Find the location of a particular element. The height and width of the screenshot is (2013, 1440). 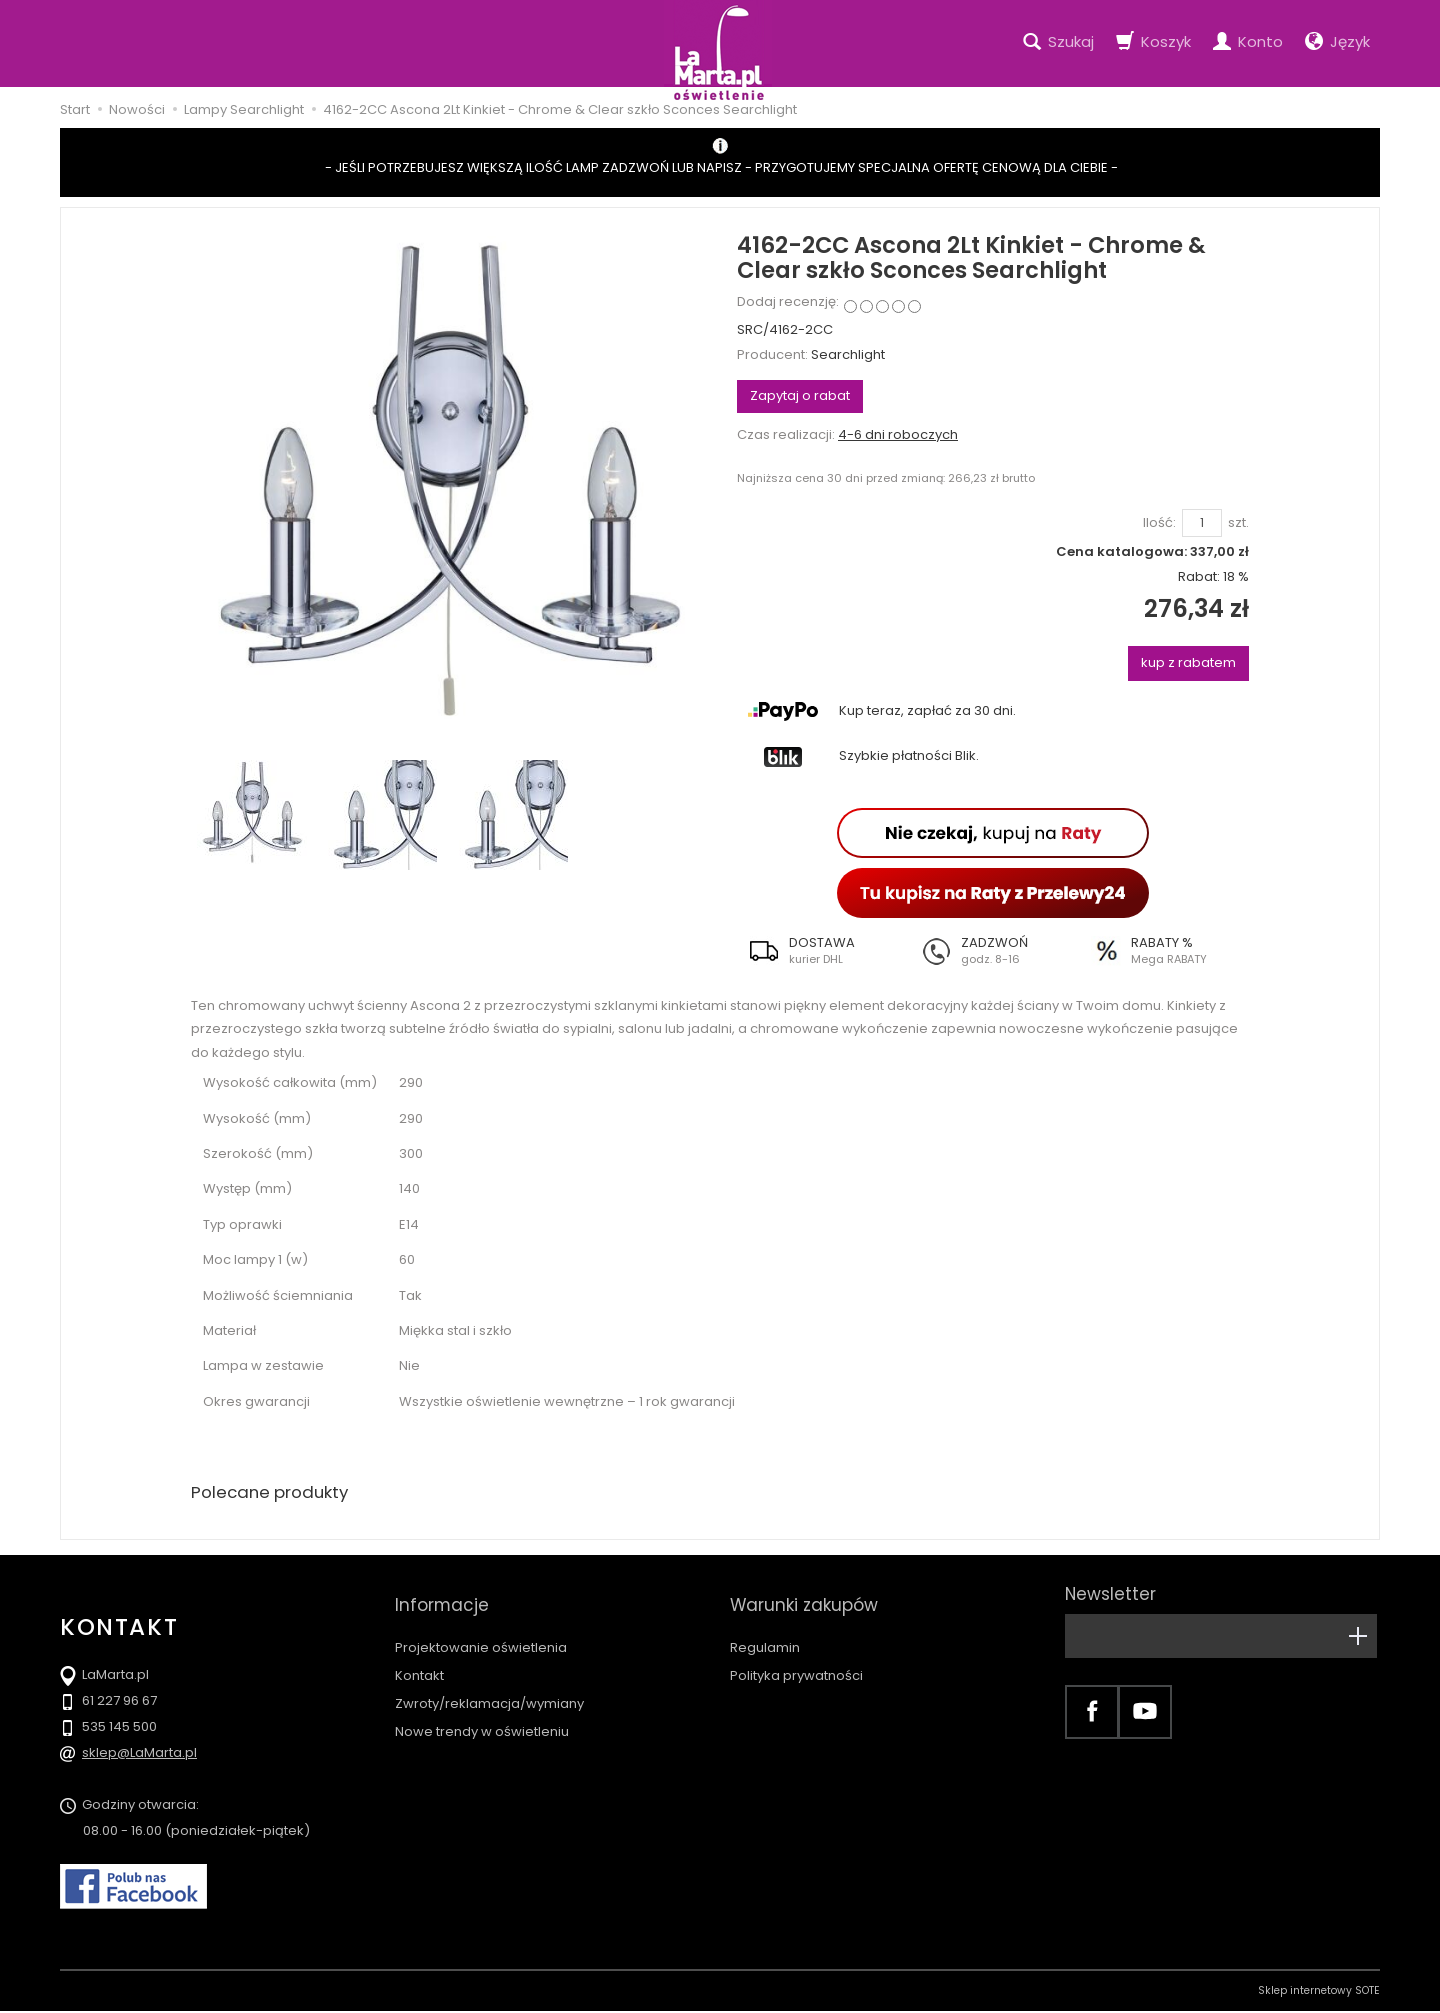

Zwroty/reklamacja/wymiany is located at coordinates (489, 1685).